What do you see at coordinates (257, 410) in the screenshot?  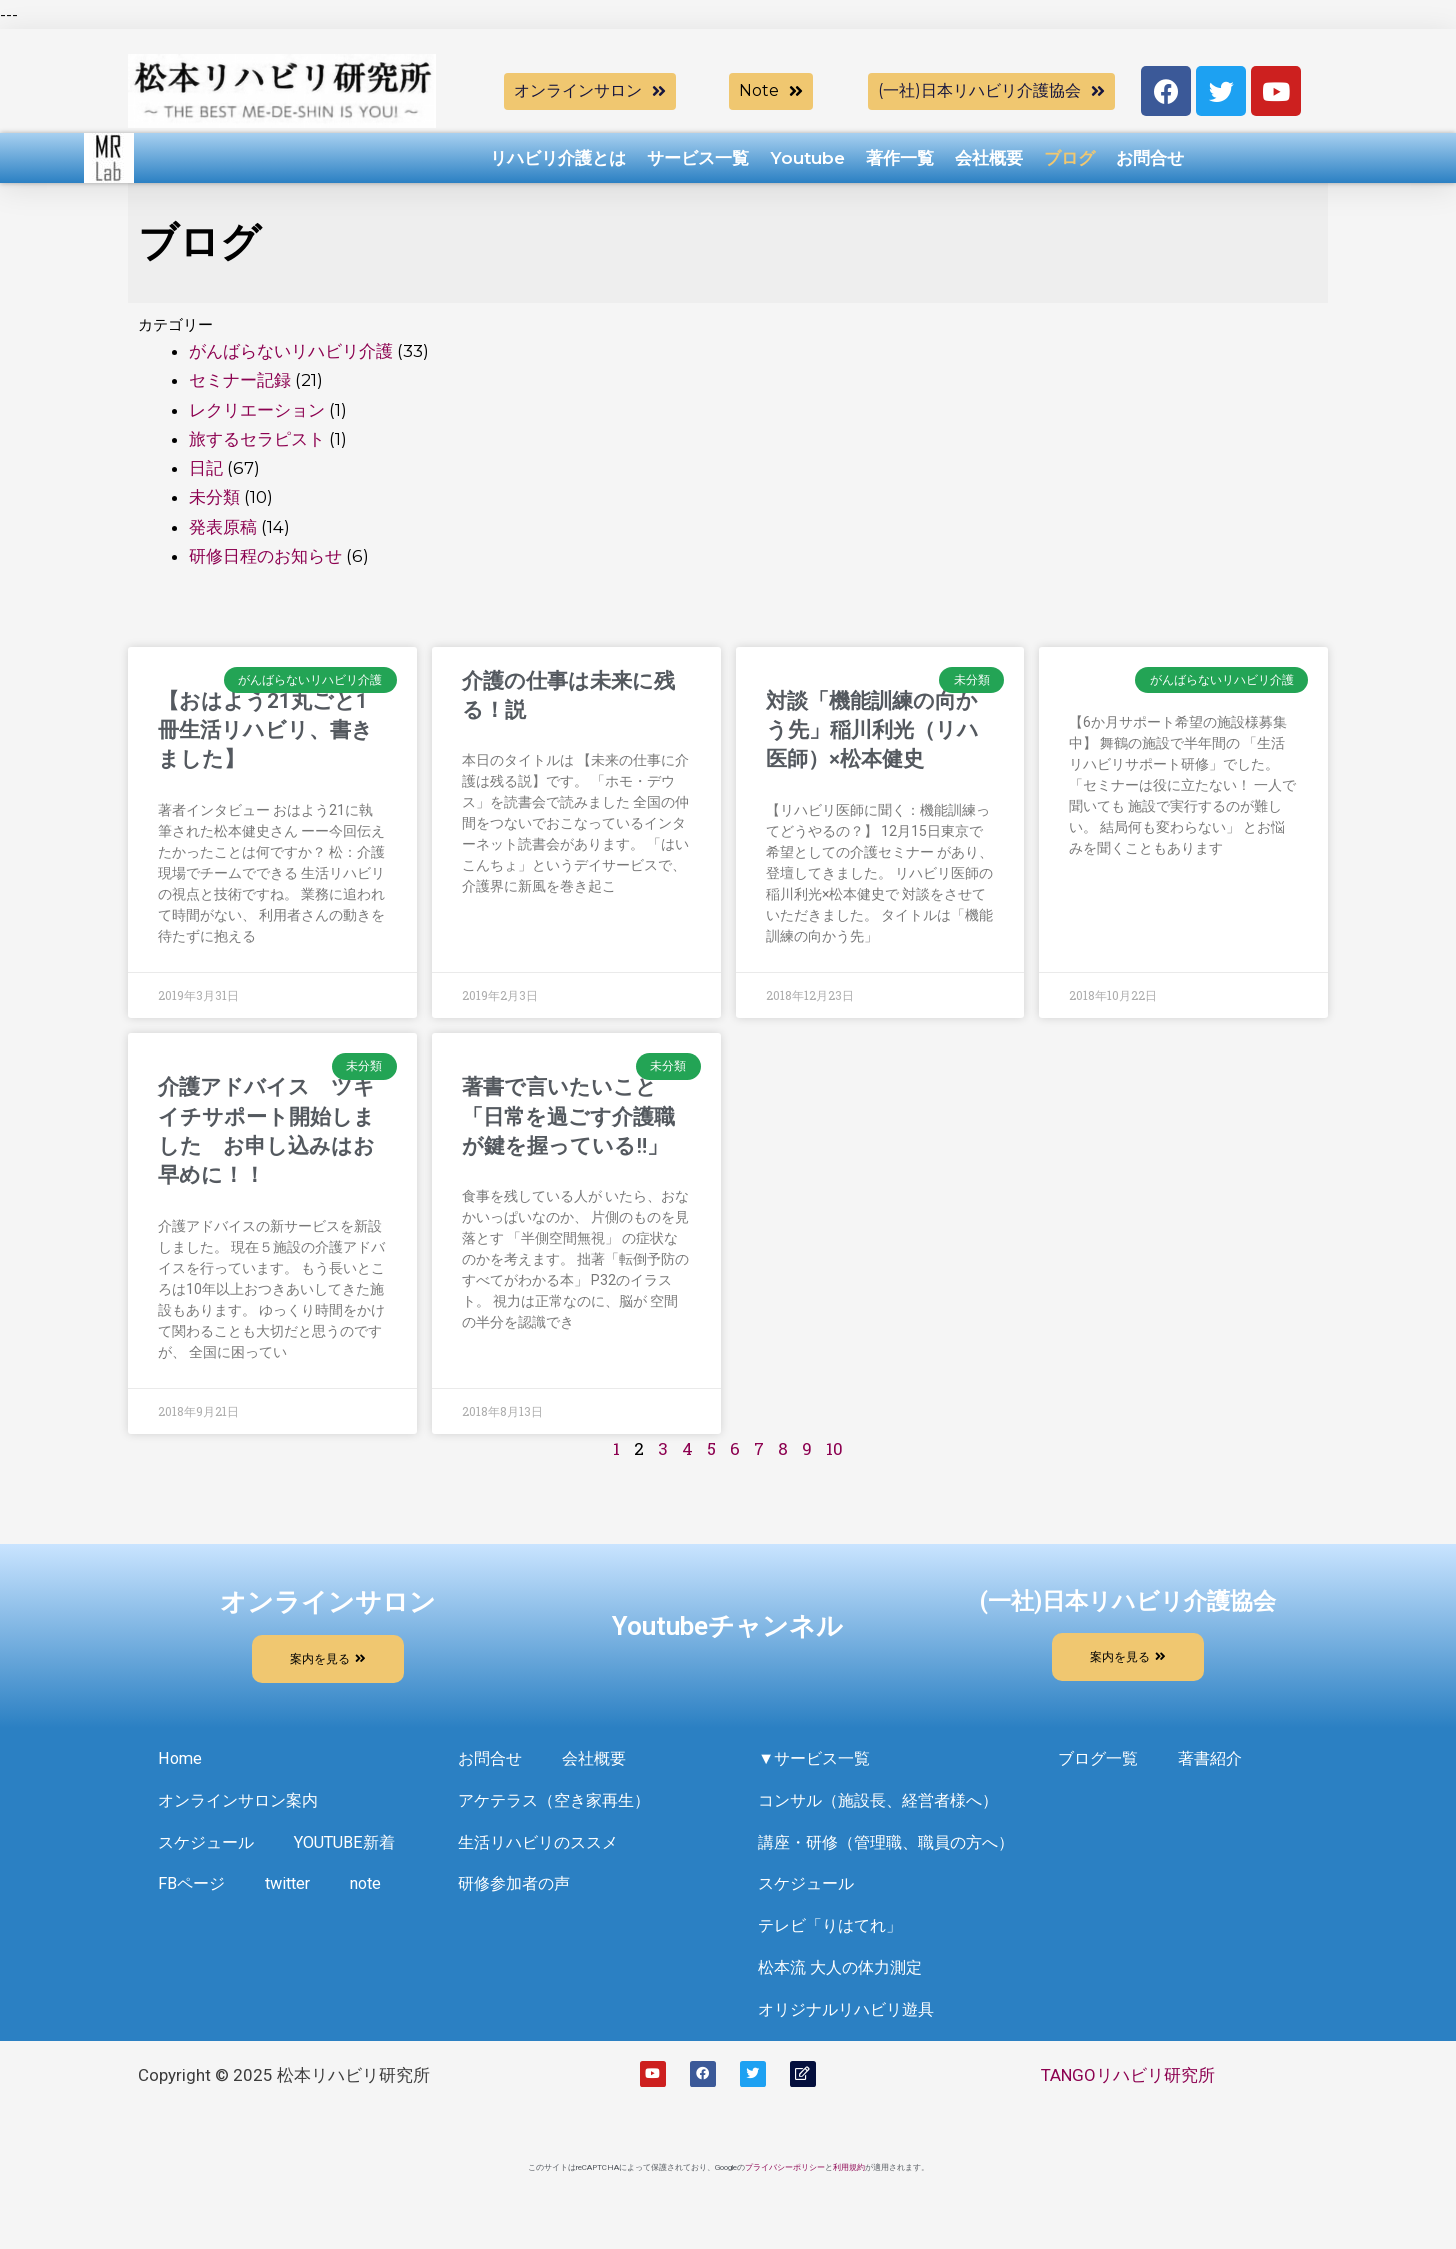 I see `レクリエーション` at bounding box center [257, 410].